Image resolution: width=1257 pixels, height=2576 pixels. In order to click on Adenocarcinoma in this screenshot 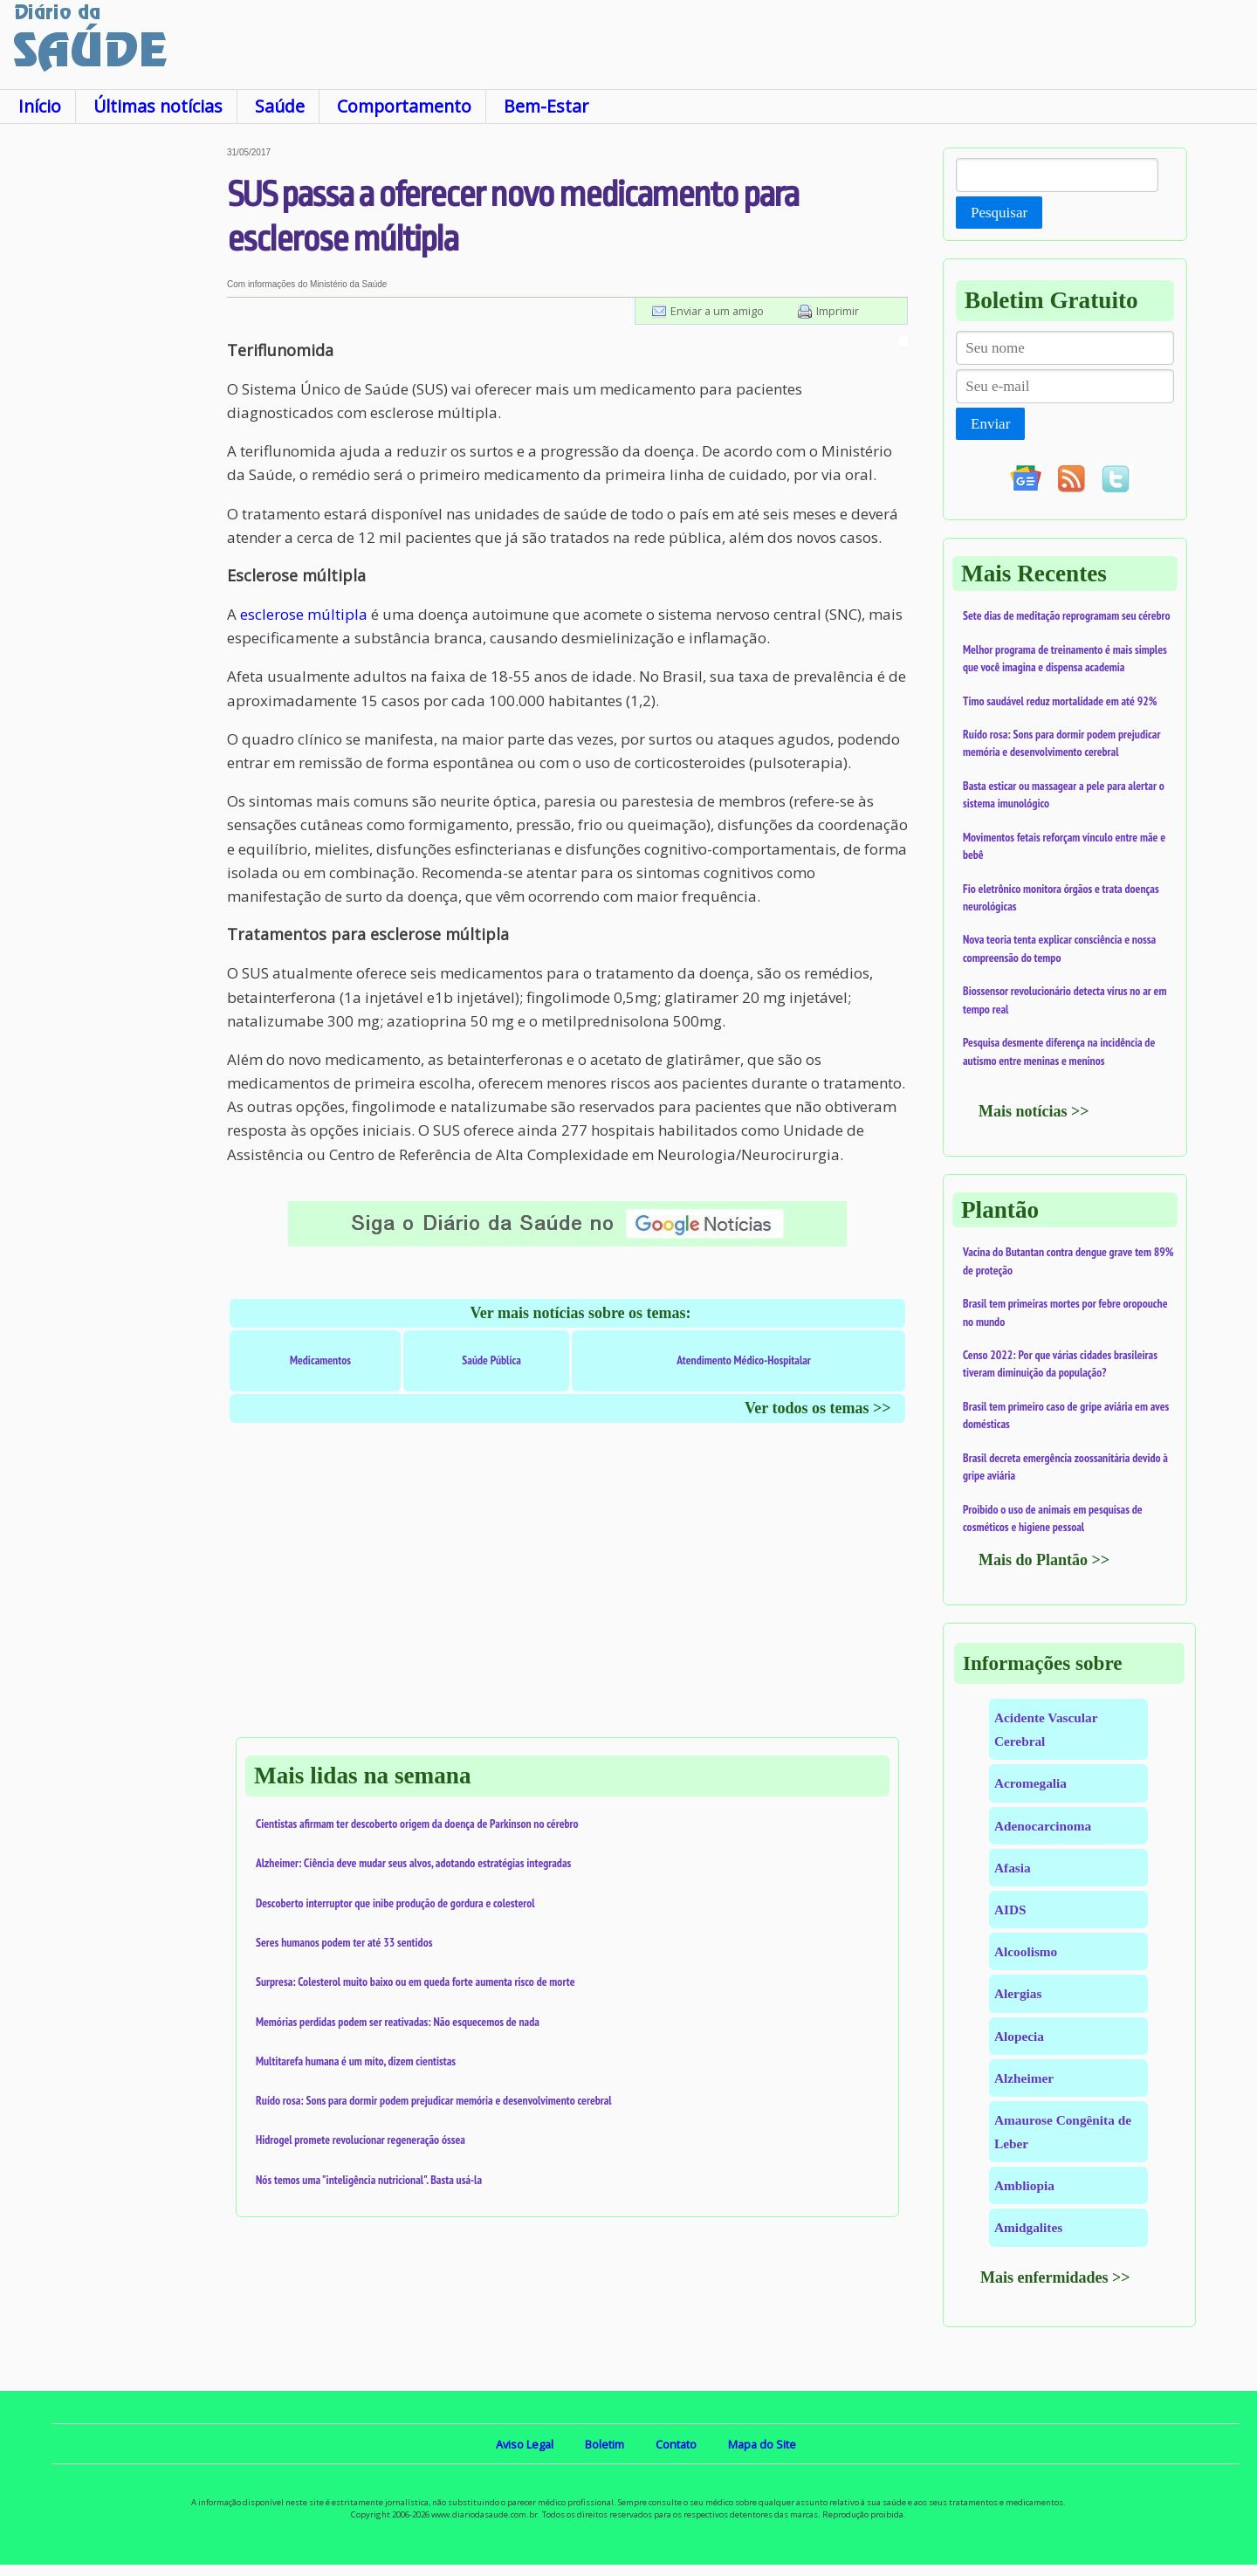, I will do `click(1042, 1825)`.